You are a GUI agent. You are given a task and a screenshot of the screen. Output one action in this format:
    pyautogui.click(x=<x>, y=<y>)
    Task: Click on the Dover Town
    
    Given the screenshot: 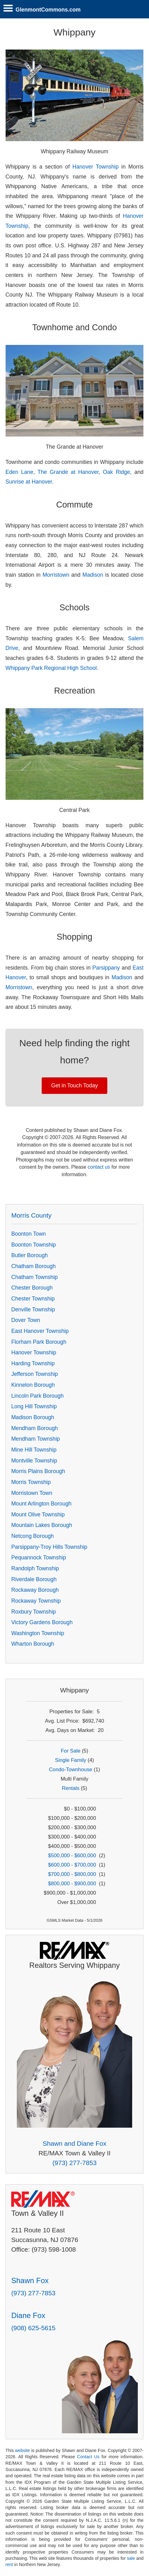 What is the action you would take?
    pyautogui.click(x=25, y=1320)
    